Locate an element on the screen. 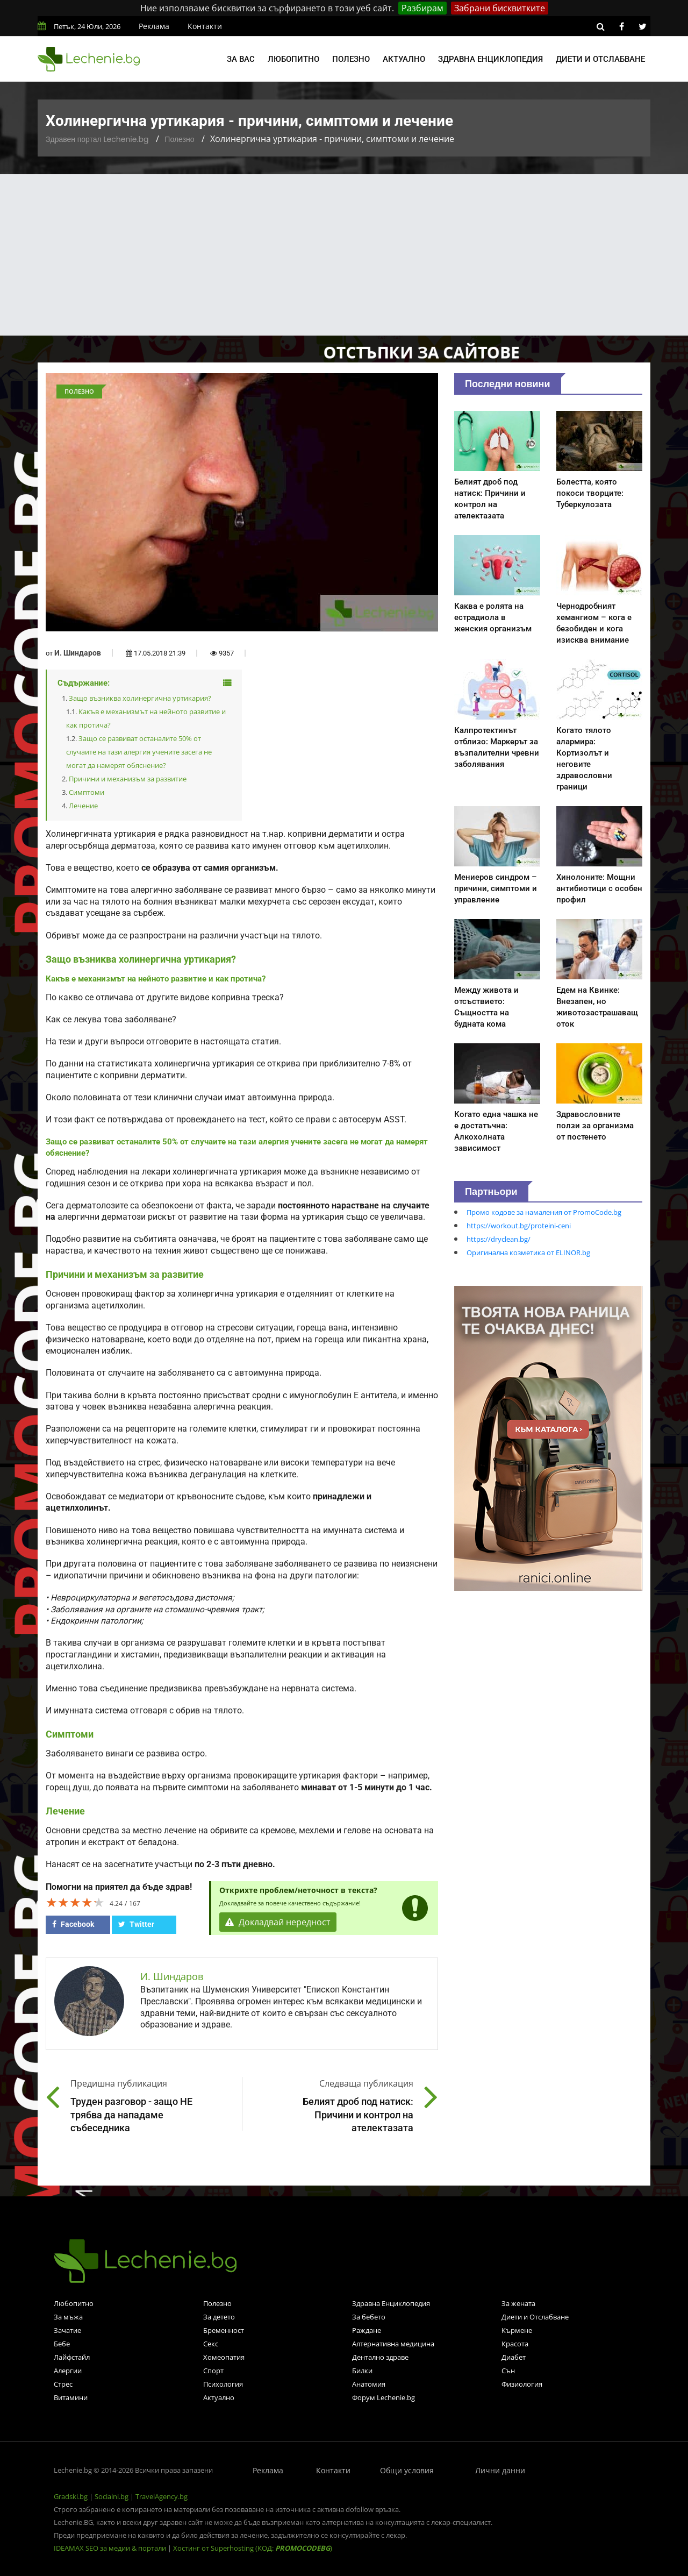  Реклама is located at coordinates (154, 26).